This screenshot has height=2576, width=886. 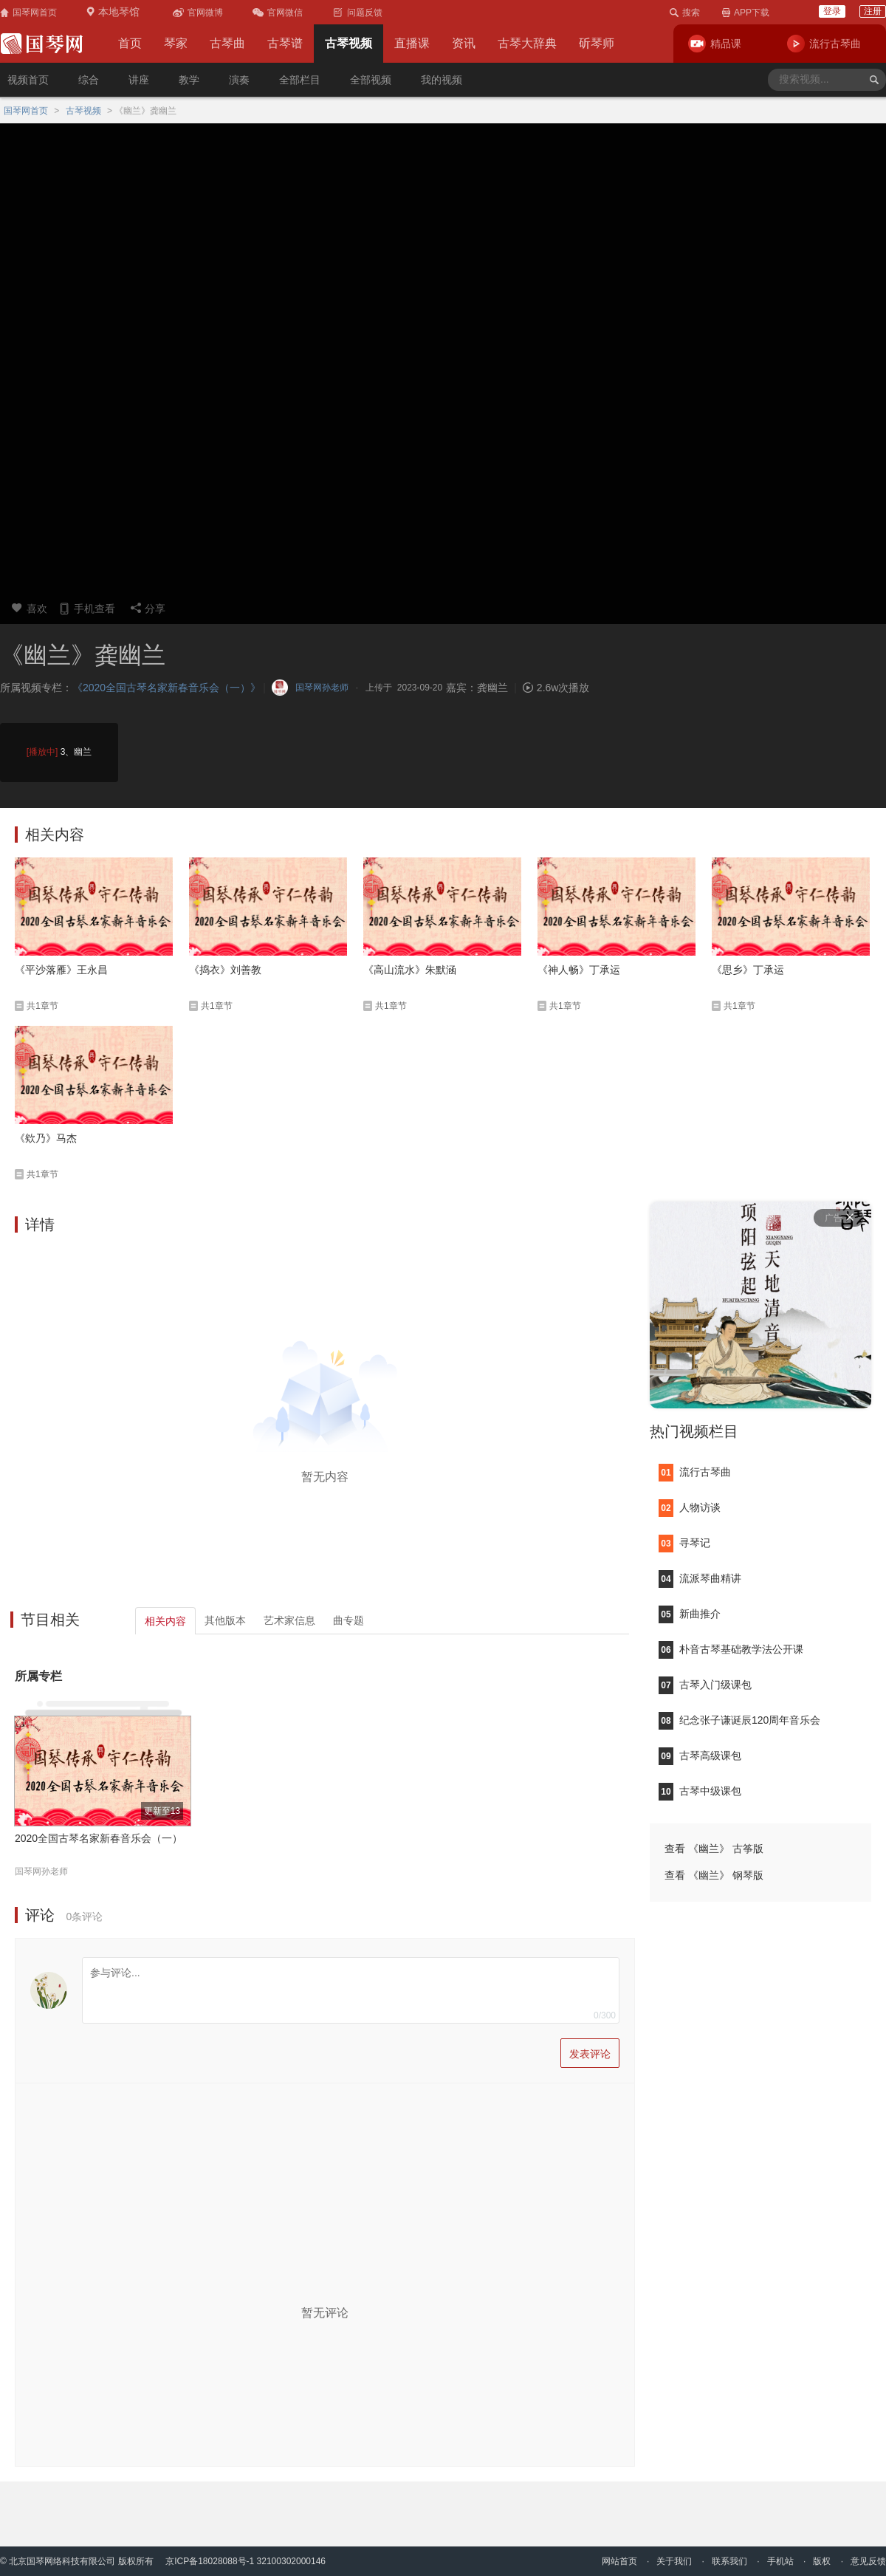 I want to click on 关于我们, so click(x=674, y=2561).